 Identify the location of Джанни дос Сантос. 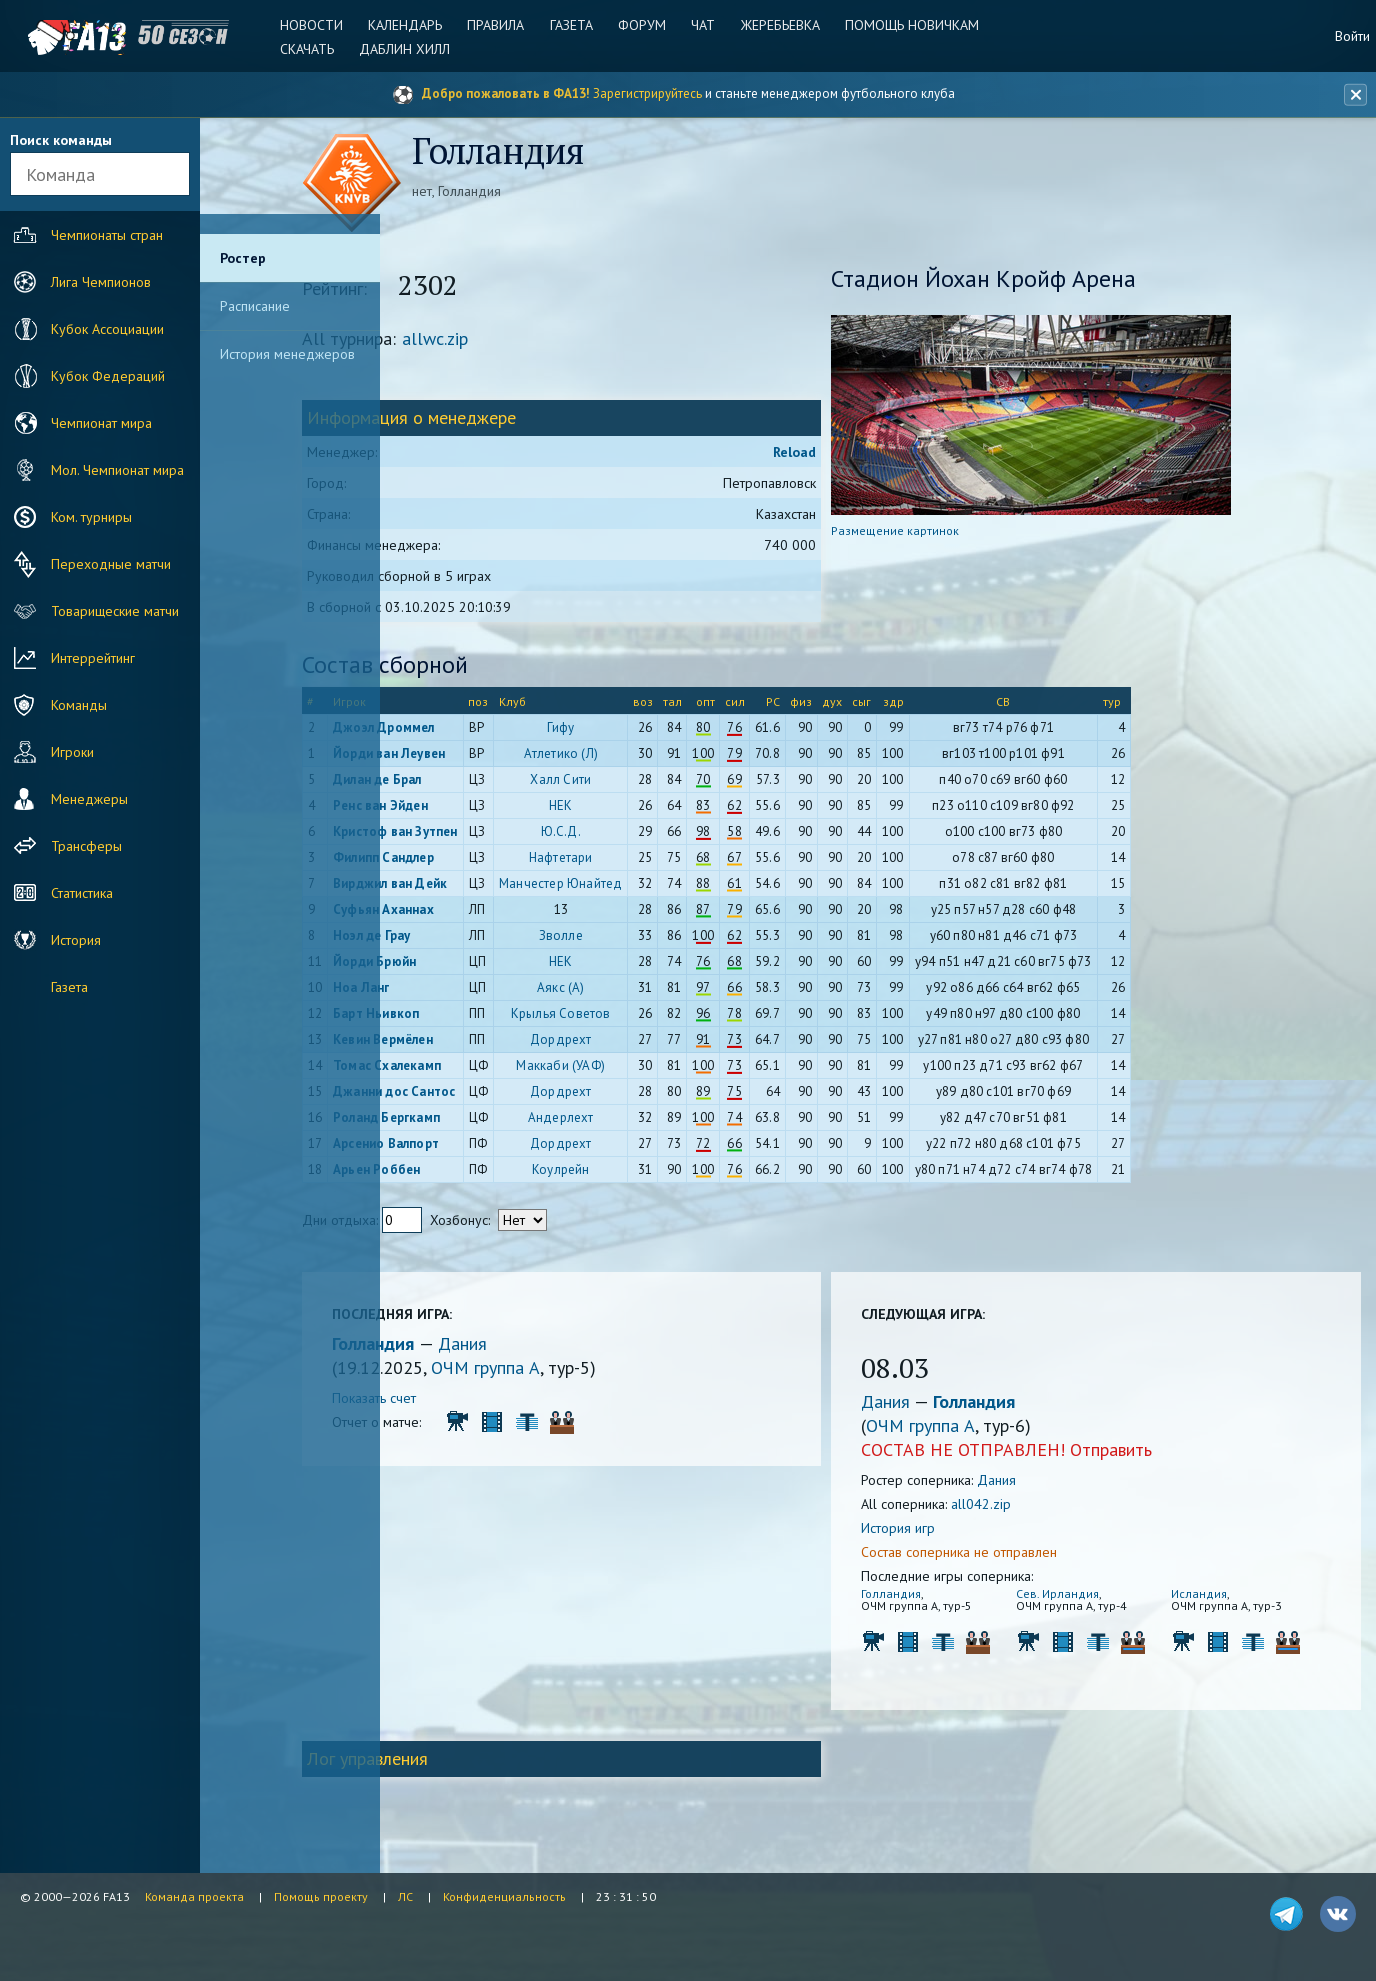
(492, 1096).